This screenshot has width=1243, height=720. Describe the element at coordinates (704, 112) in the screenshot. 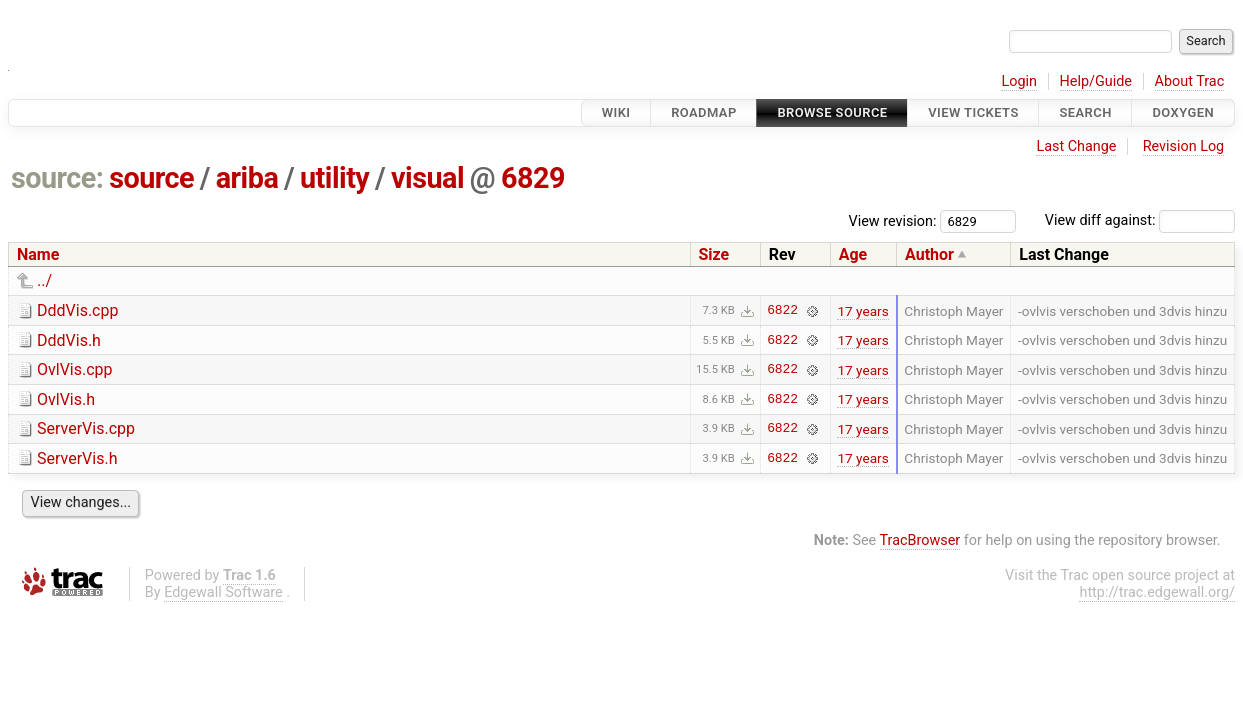

I see `Roadmap` at that location.